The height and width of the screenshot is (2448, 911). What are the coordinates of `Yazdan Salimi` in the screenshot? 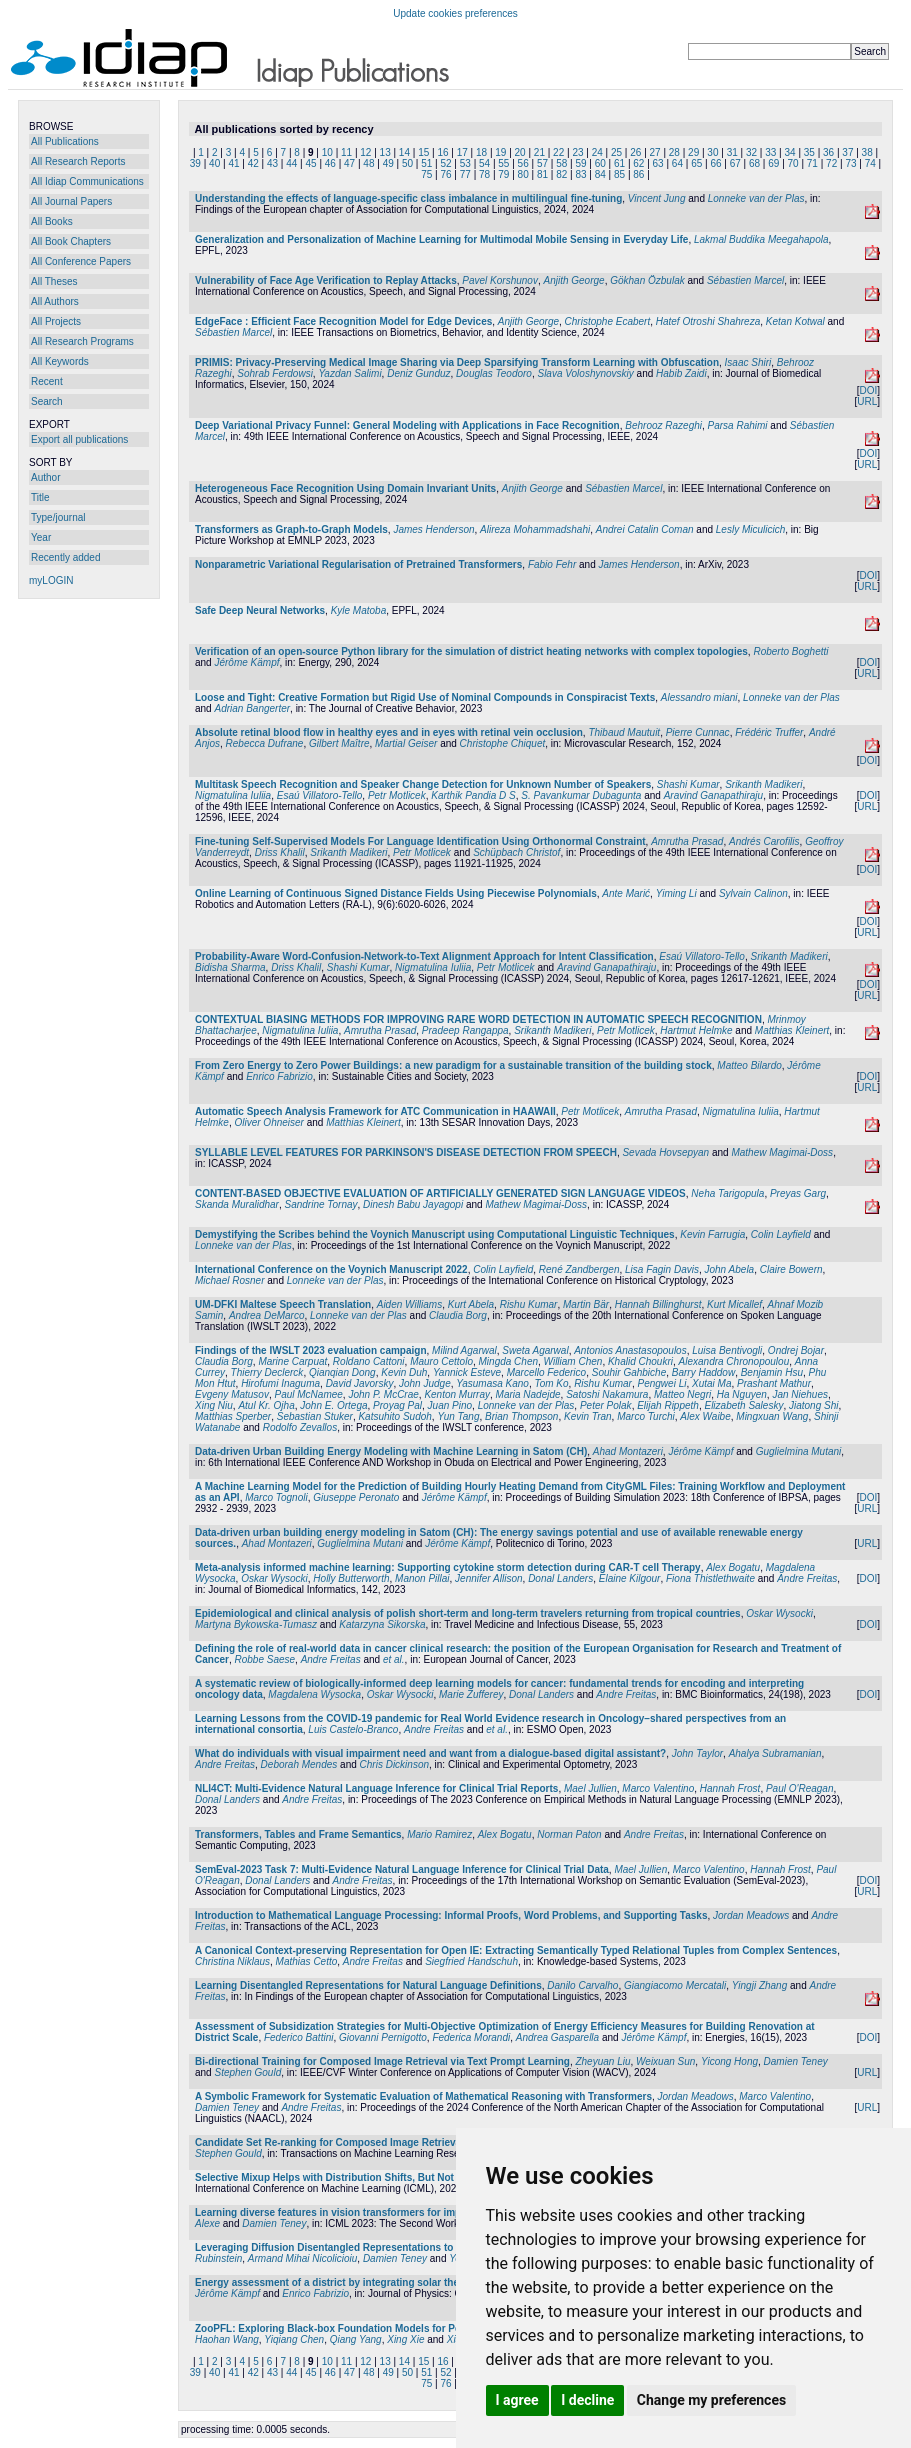 It's located at (349, 373).